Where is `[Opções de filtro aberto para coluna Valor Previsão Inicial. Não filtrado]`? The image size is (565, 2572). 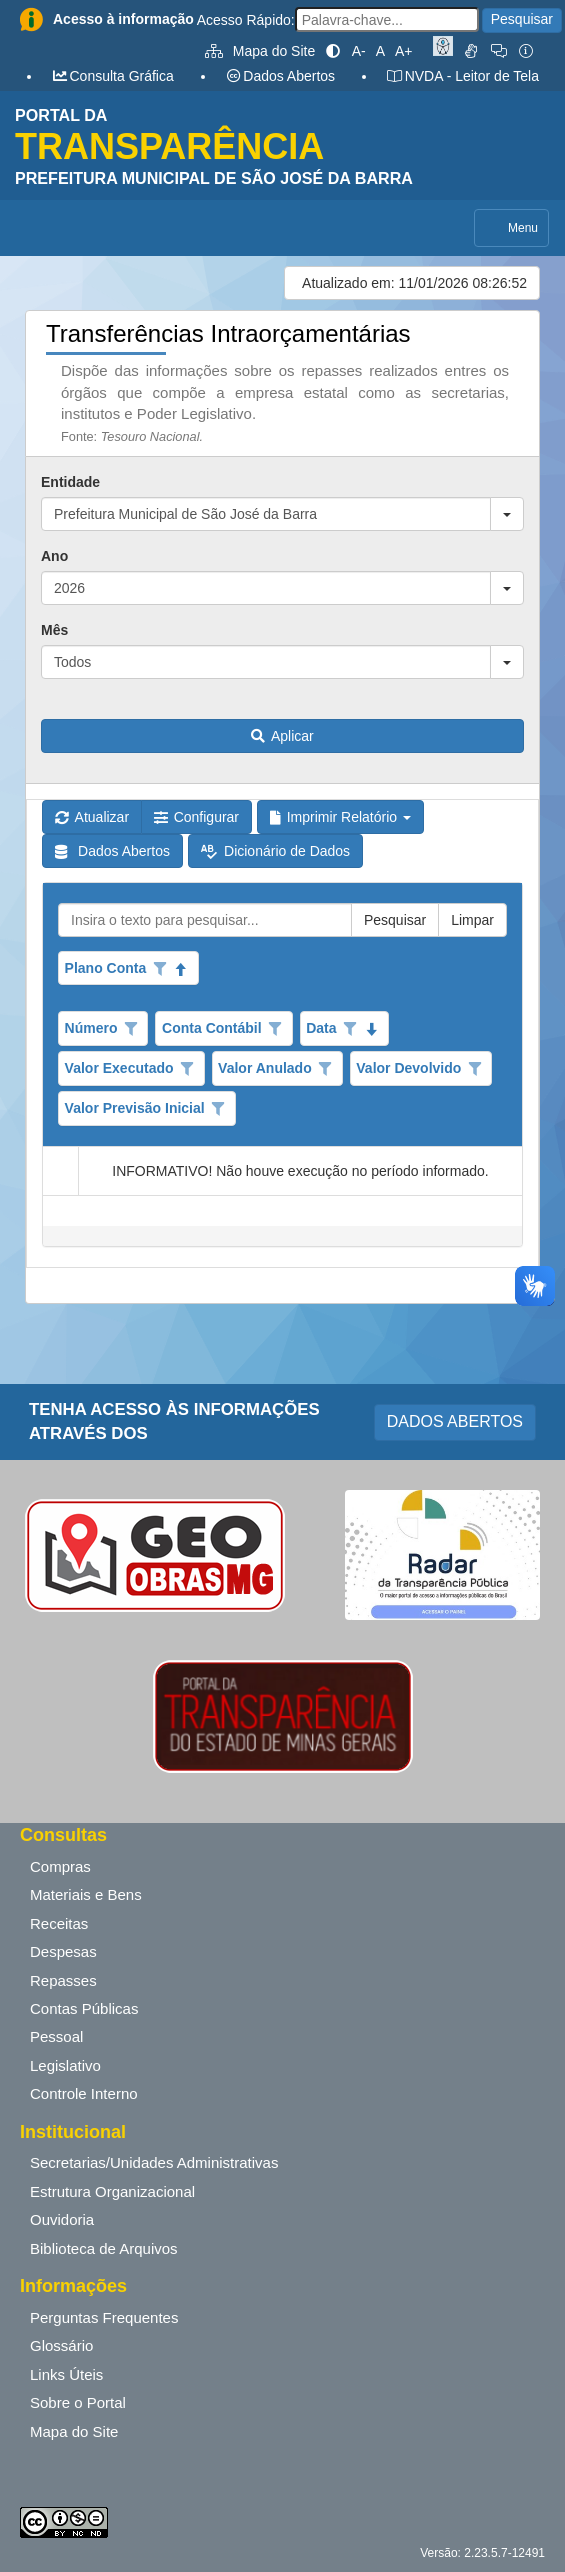 [Opções de filtro aberto para coluna Valor Previsão Inicial. Não filtrado] is located at coordinates (218, 1109).